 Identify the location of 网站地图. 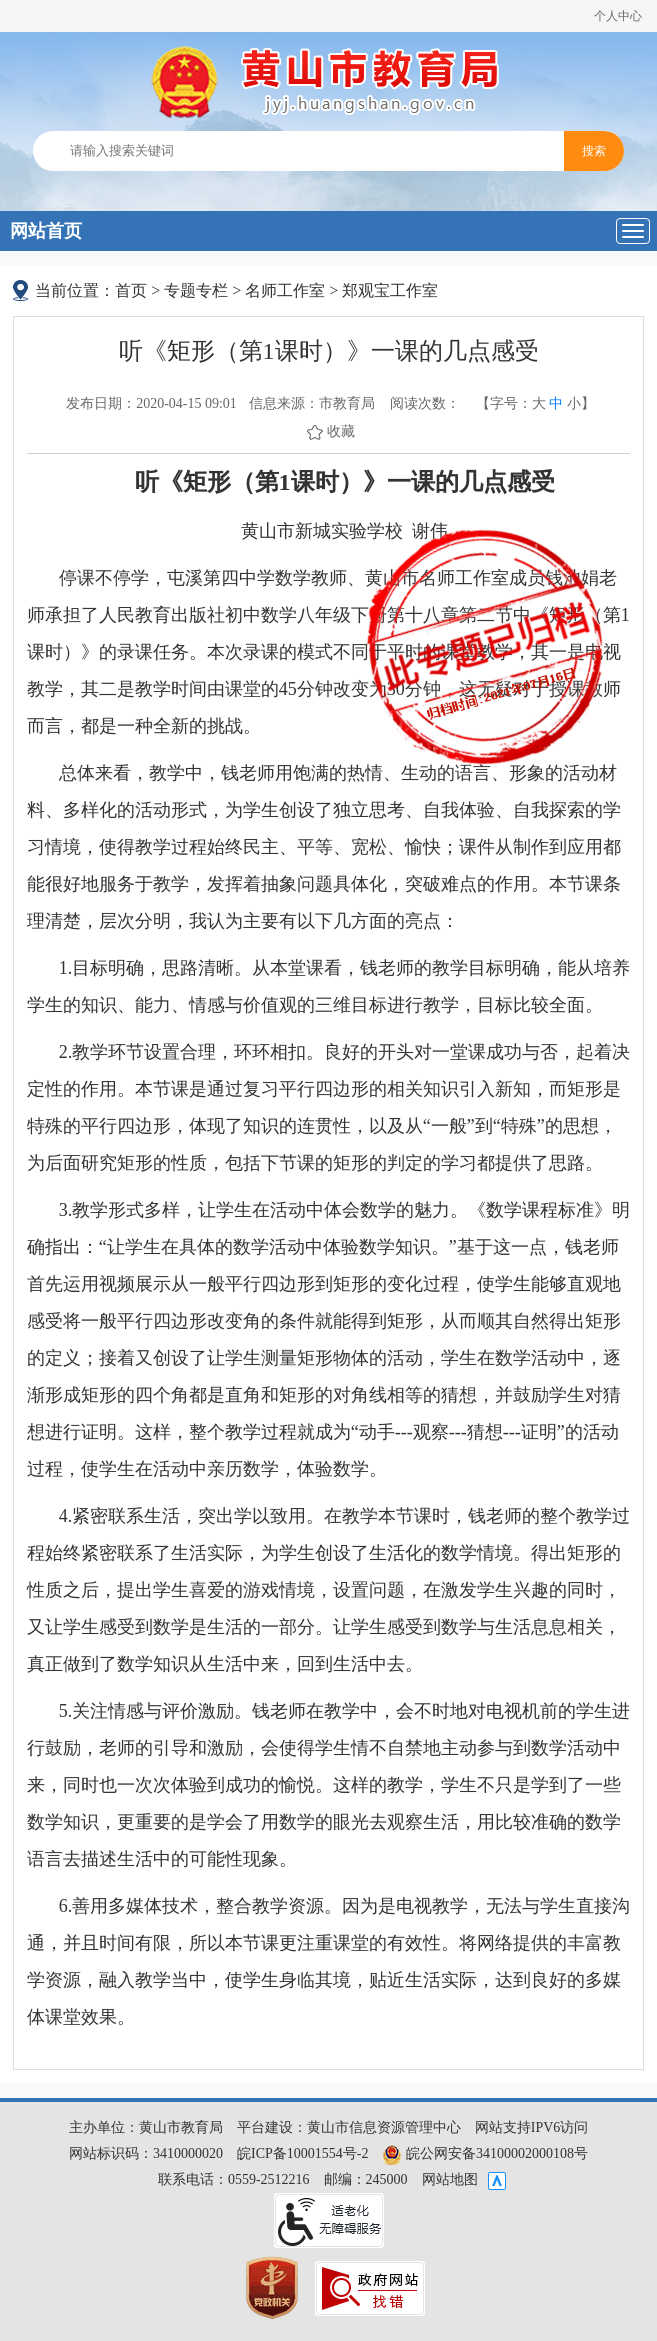
(450, 2179).